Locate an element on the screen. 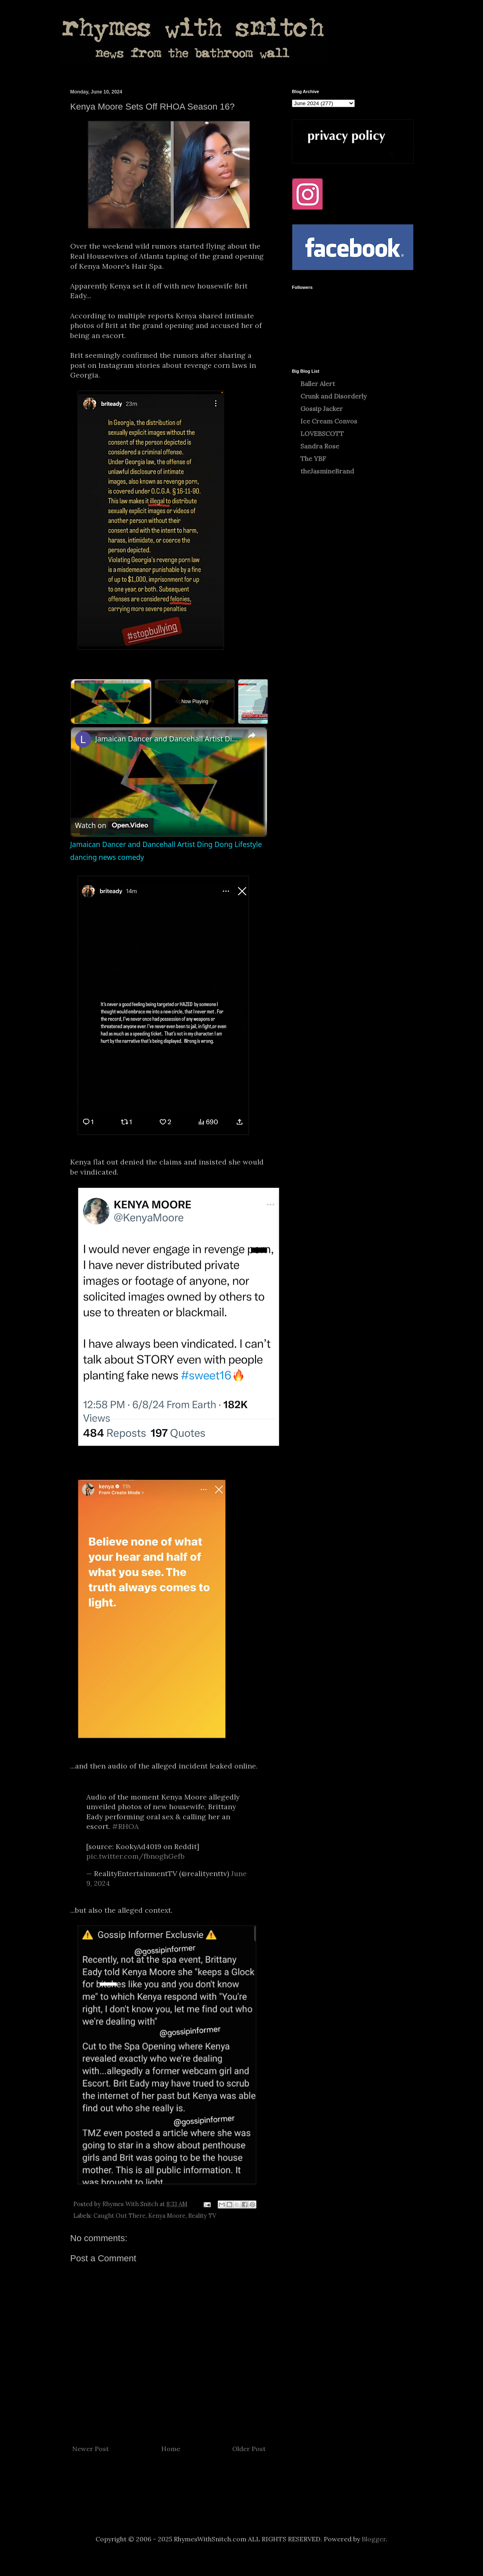  Baller Alert is located at coordinates (317, 384).